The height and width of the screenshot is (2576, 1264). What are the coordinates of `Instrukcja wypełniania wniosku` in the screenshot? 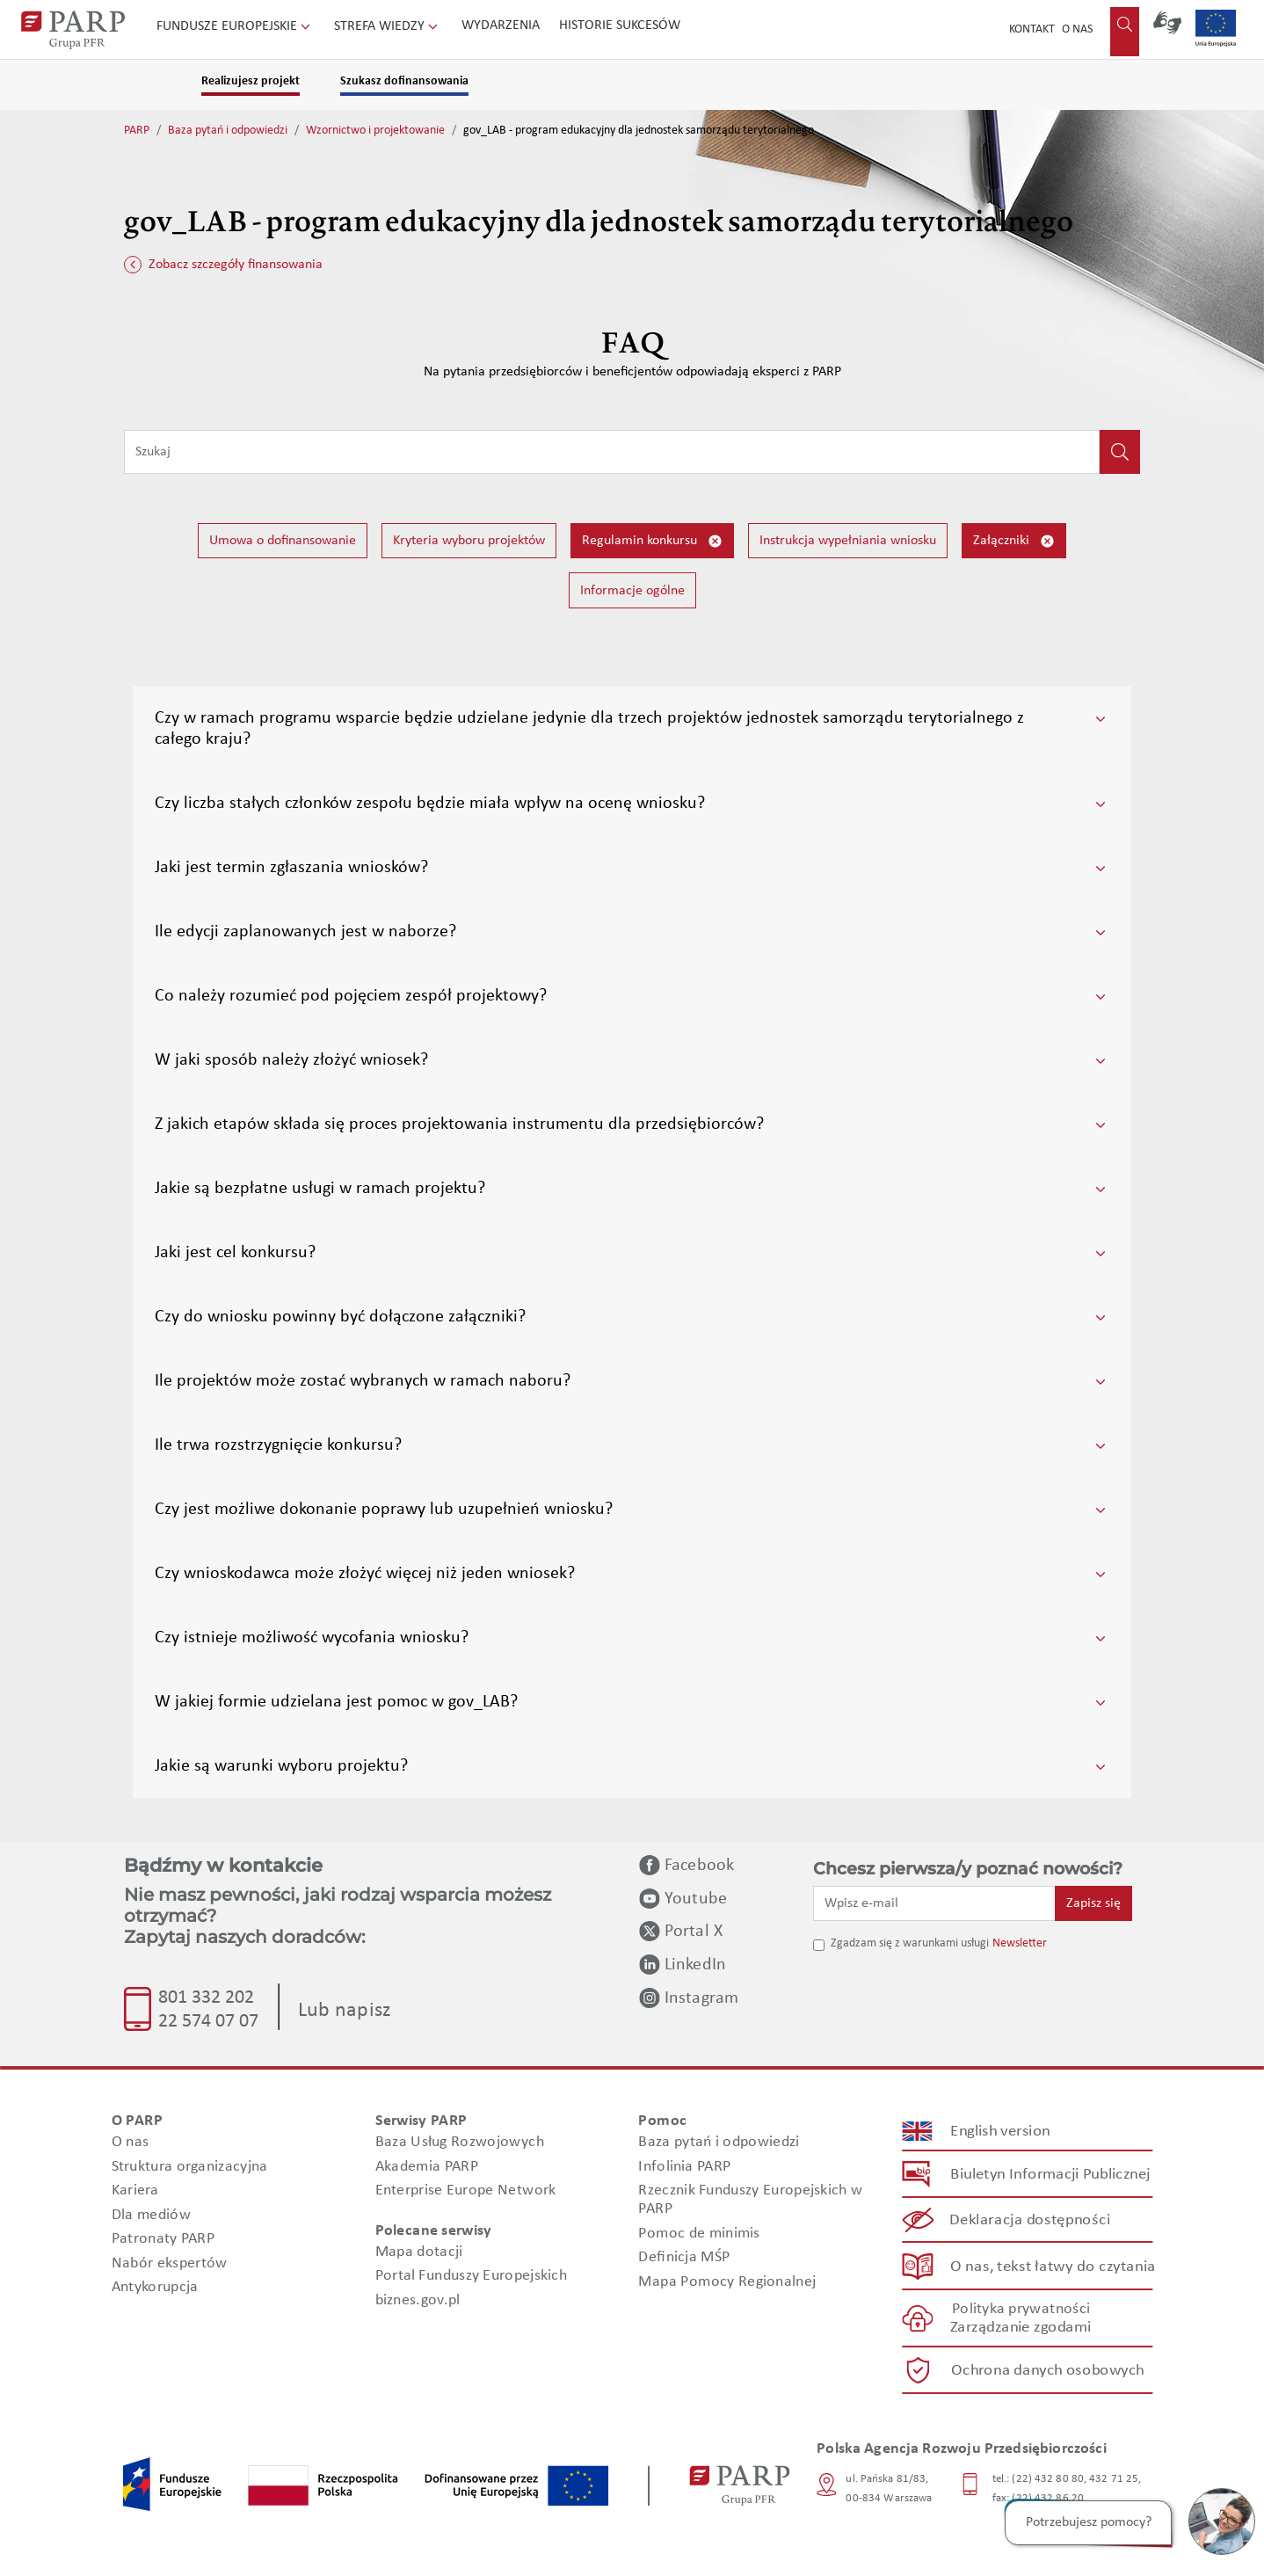 It's located at (847, 541).